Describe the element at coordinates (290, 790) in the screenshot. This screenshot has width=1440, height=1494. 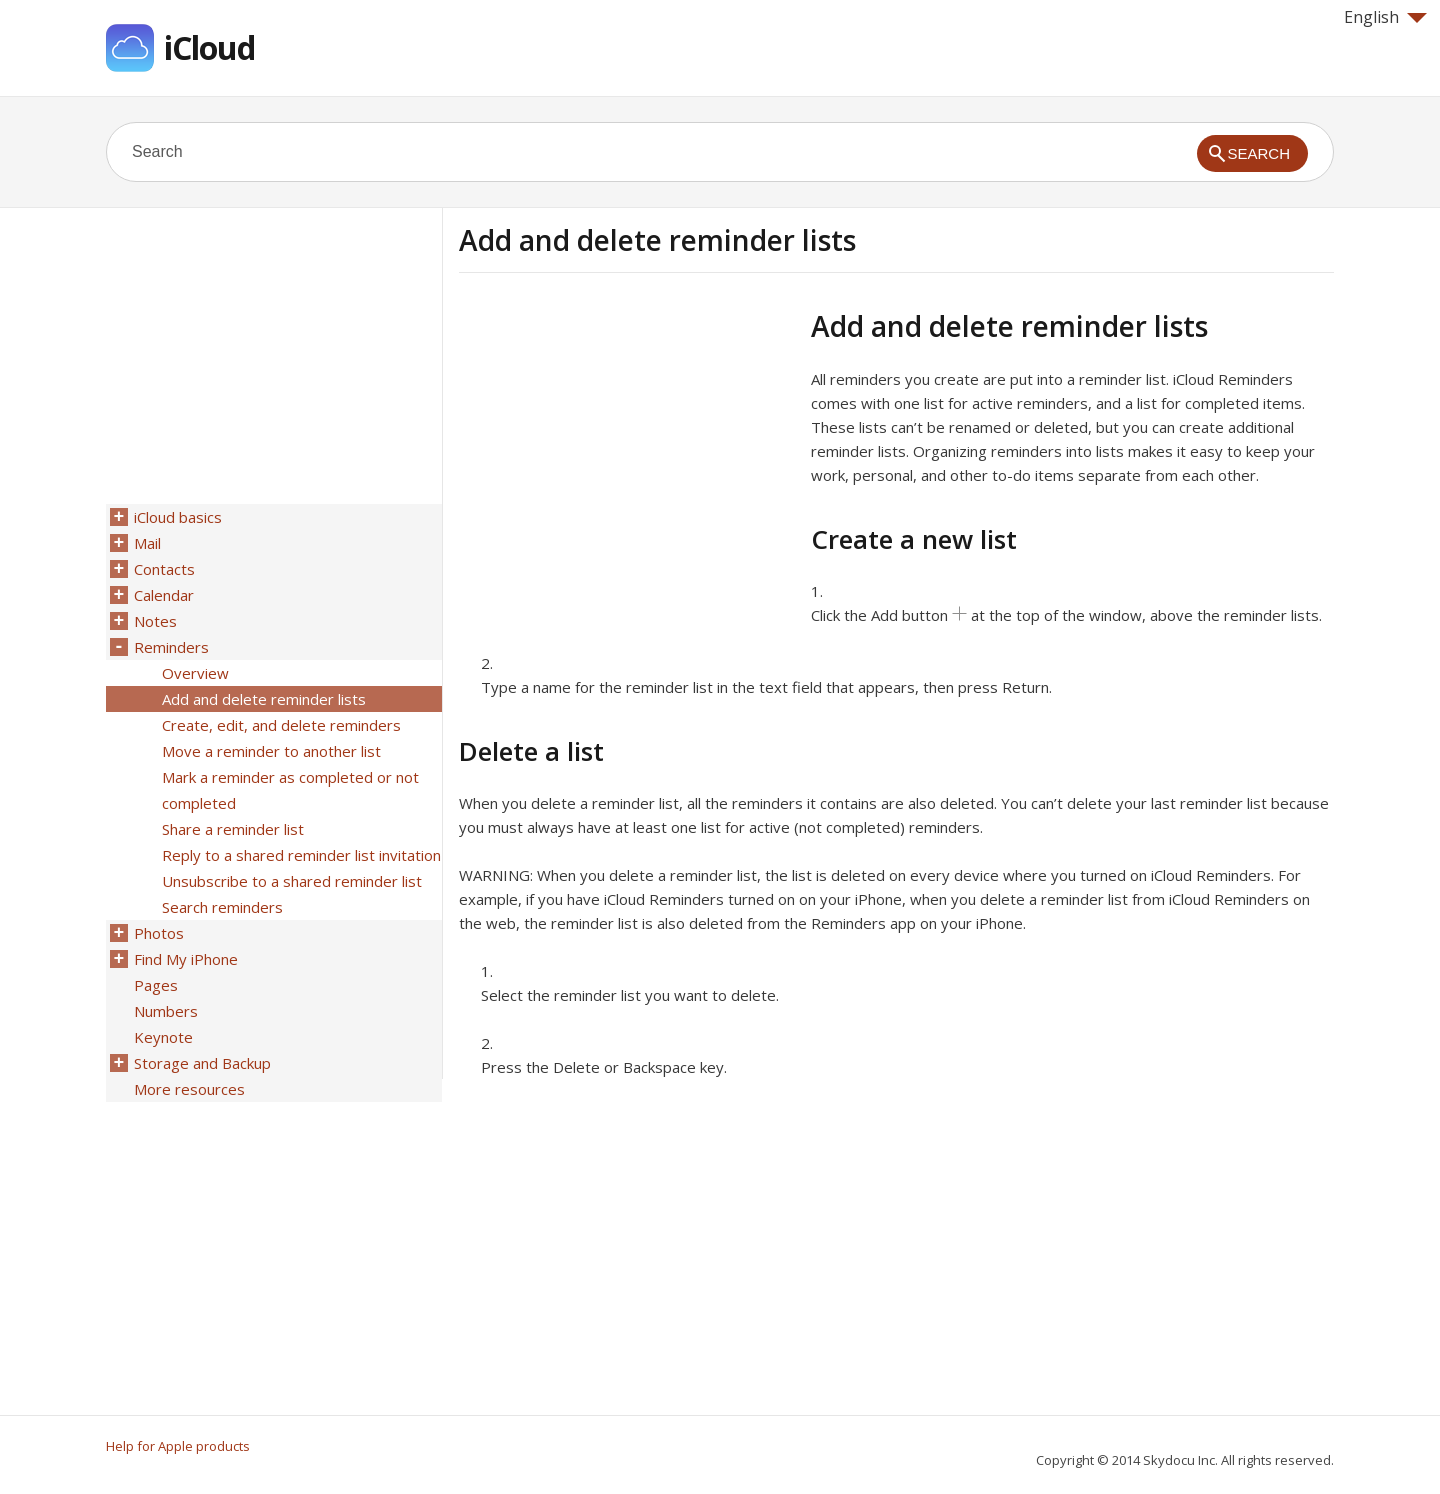
I see `Mark a reminder as completed or not completed` at that location.